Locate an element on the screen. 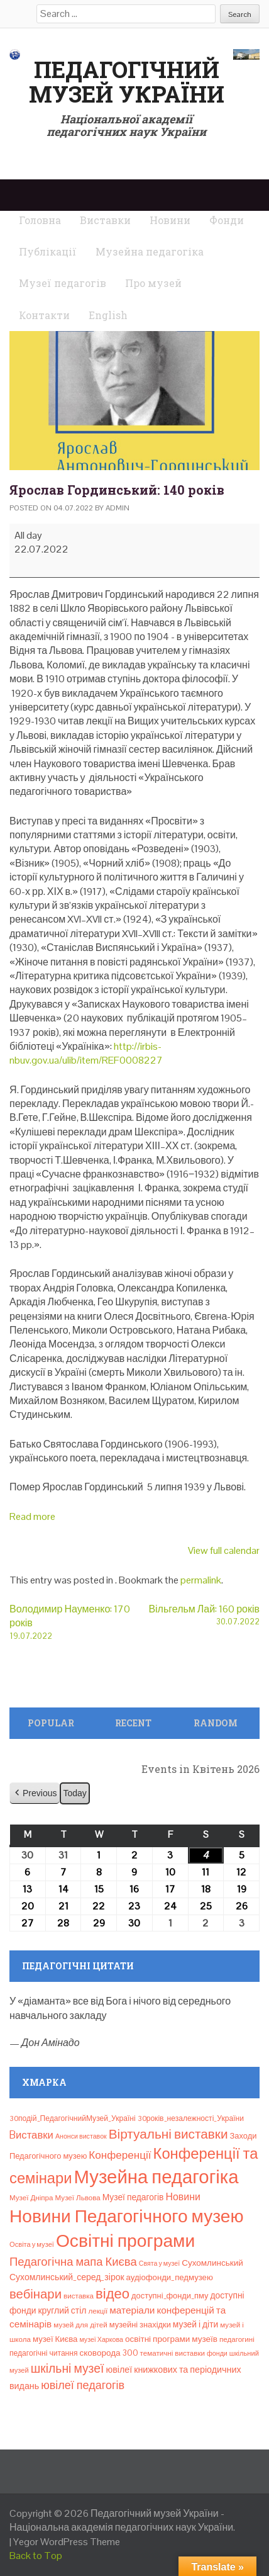  музеї Харкова [музеї Харкова (6 елементів)] is located at coordinates (101, 2339).